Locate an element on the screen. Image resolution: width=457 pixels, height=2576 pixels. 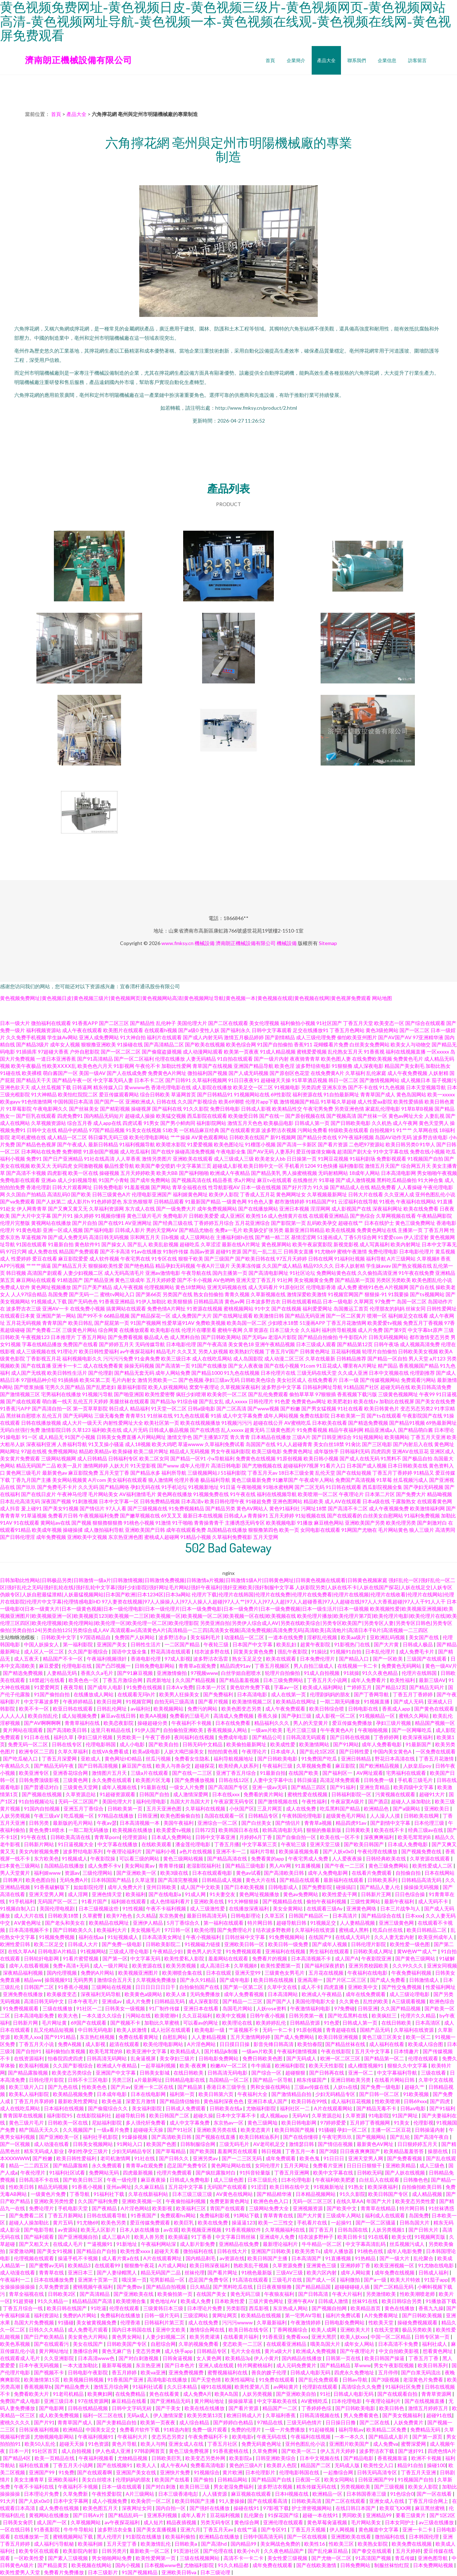
久久国产精品视频 is located at coordinates (195, 1680).